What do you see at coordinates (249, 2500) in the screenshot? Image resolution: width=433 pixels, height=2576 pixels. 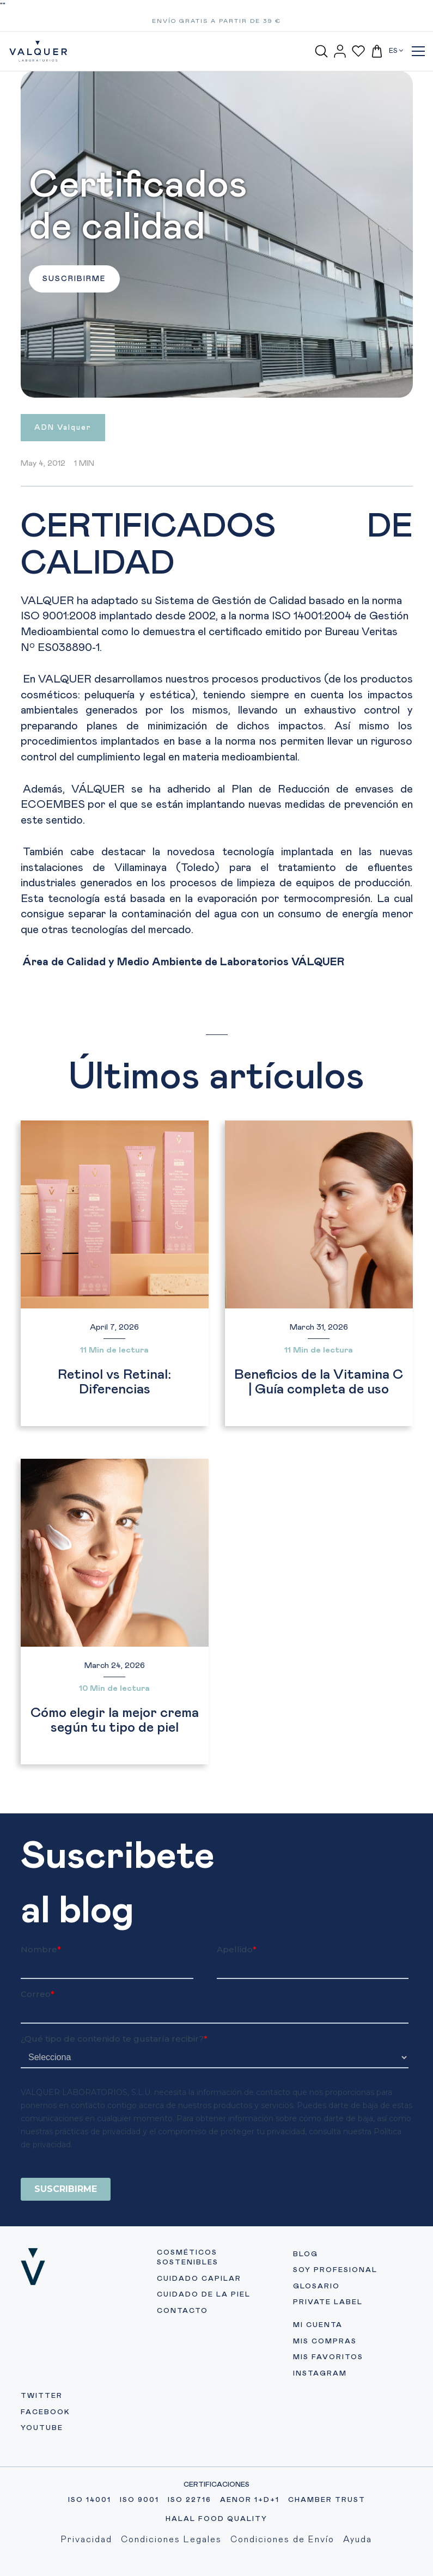 I see `AENOR 1+D+1` at bounding box center [249, 2500].